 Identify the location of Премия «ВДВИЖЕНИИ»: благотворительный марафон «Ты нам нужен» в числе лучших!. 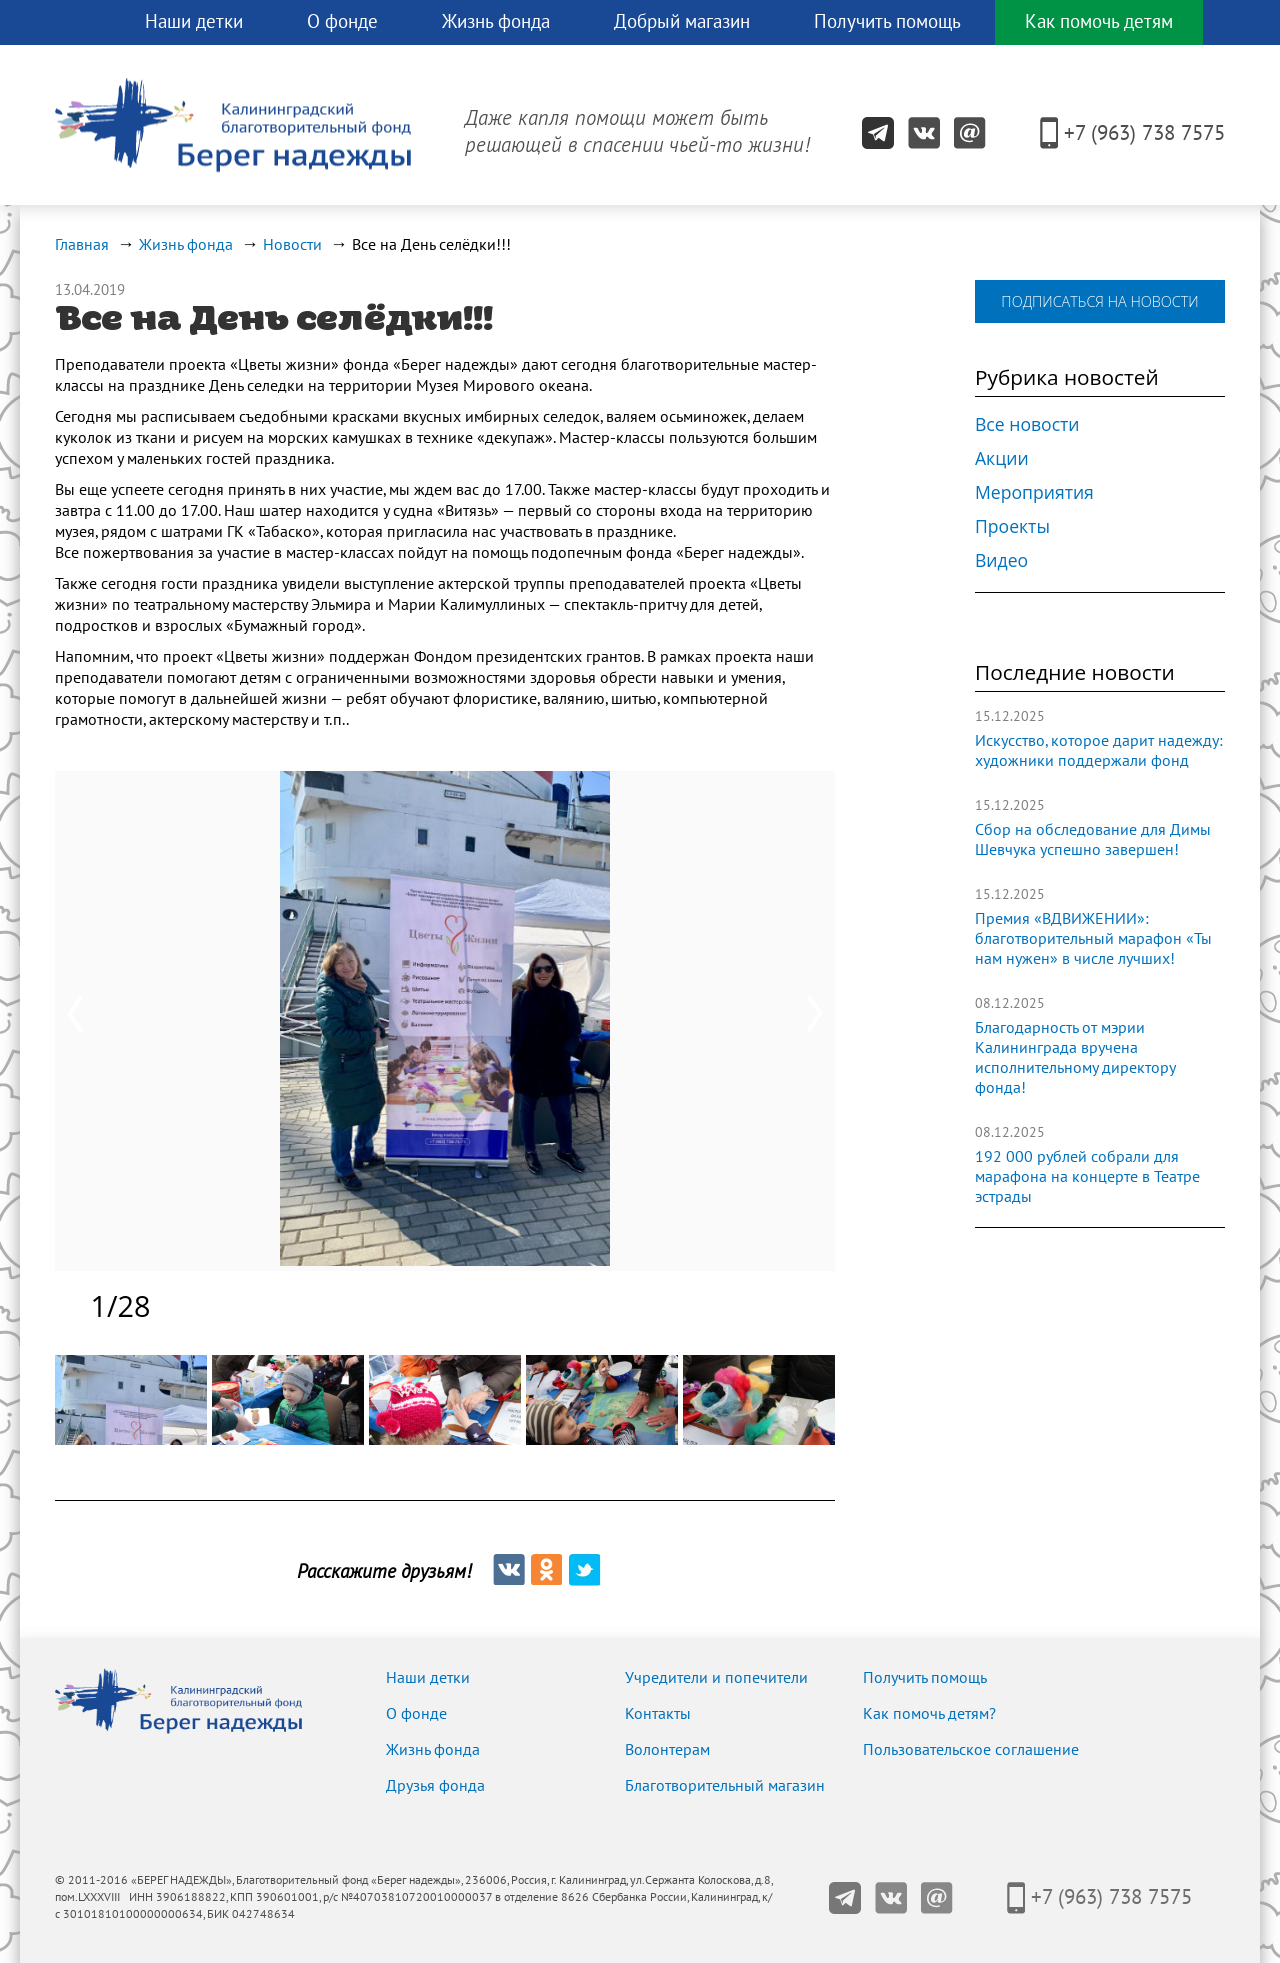
(1093, 939).